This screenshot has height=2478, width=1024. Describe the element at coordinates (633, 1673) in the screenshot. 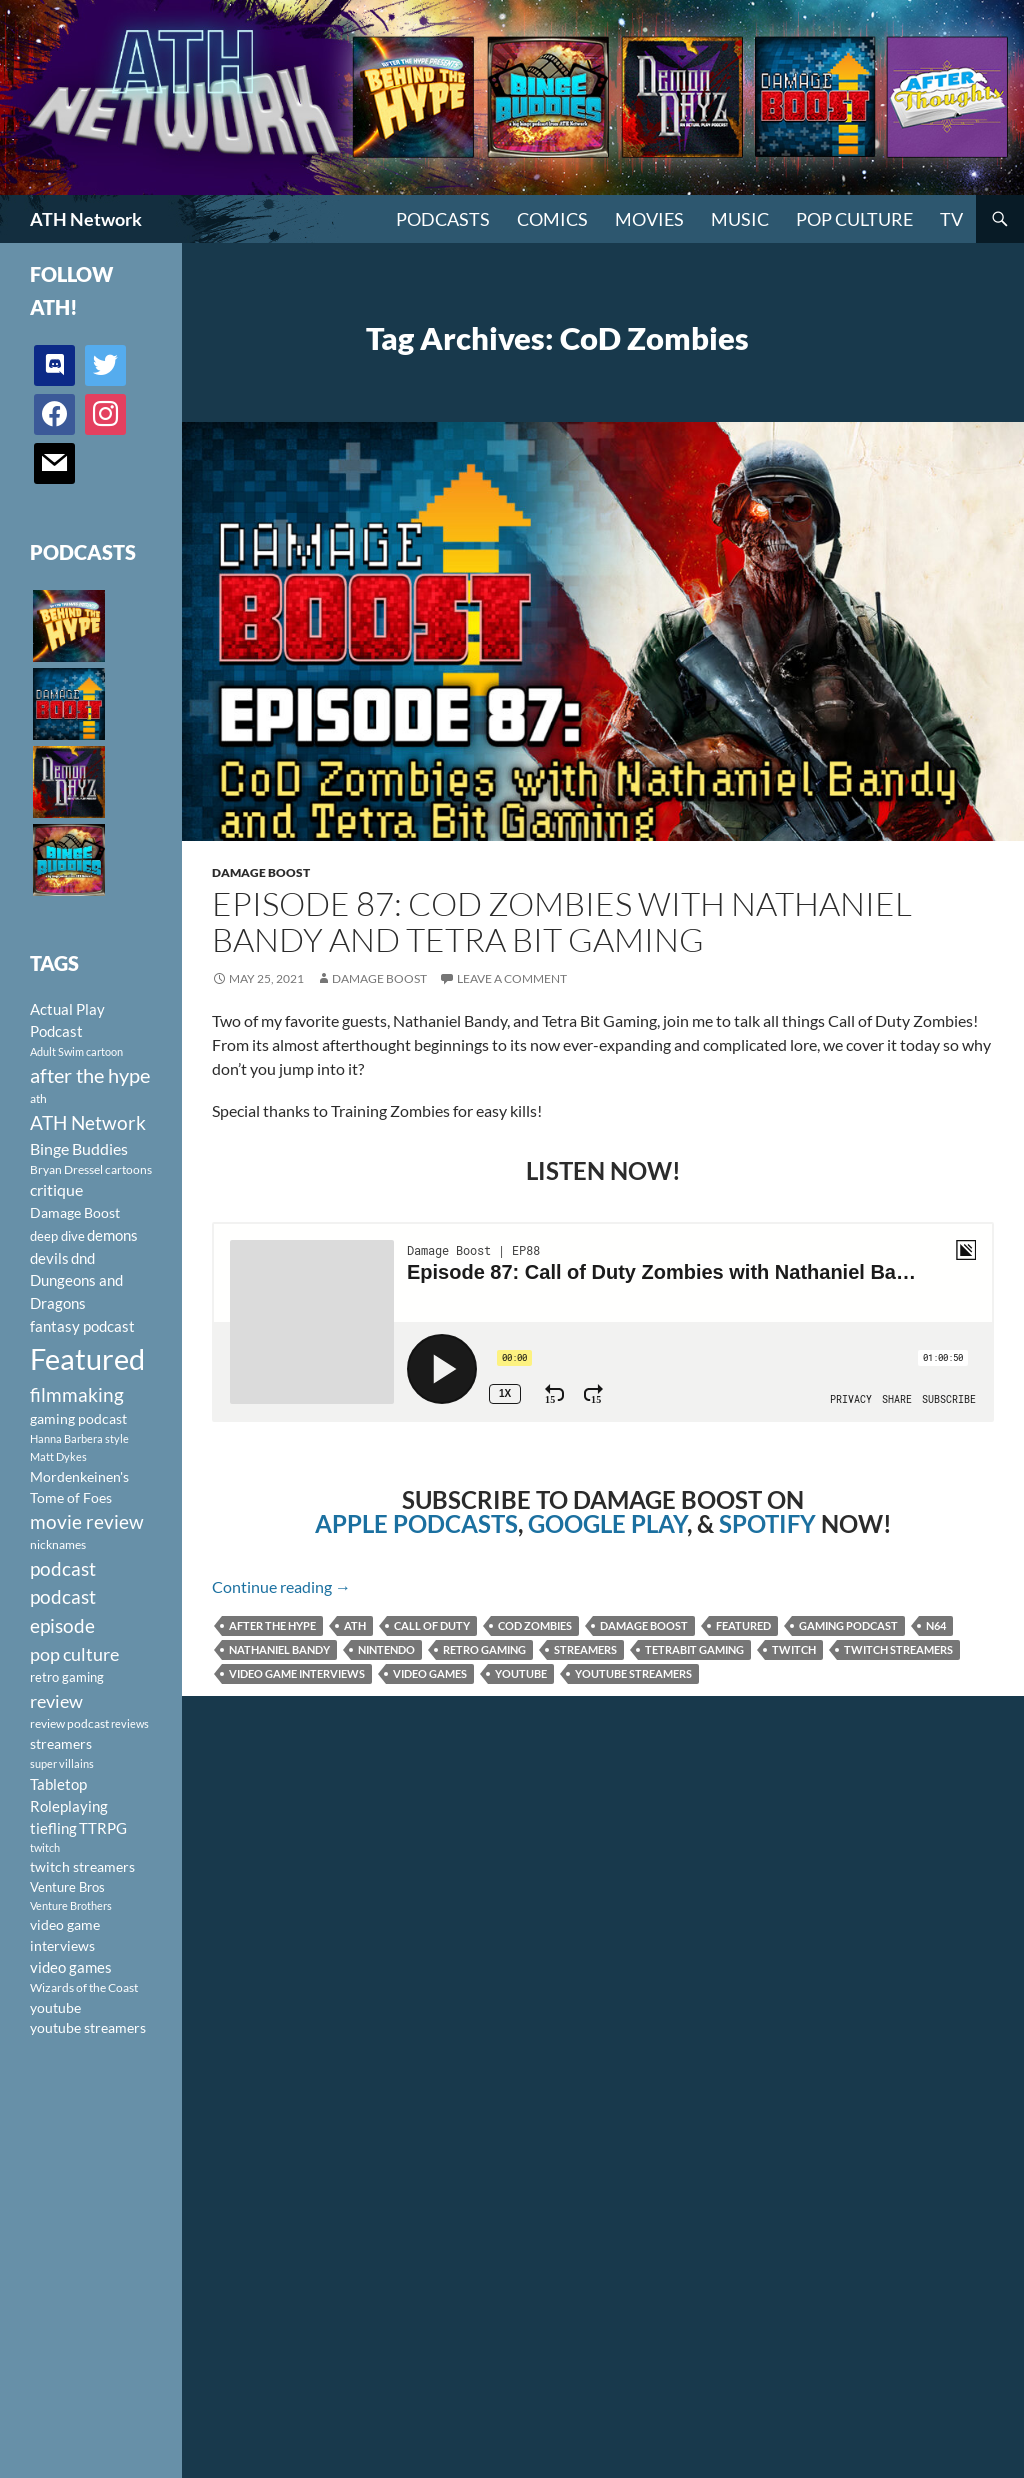

I see `youtube streamers` at that location.